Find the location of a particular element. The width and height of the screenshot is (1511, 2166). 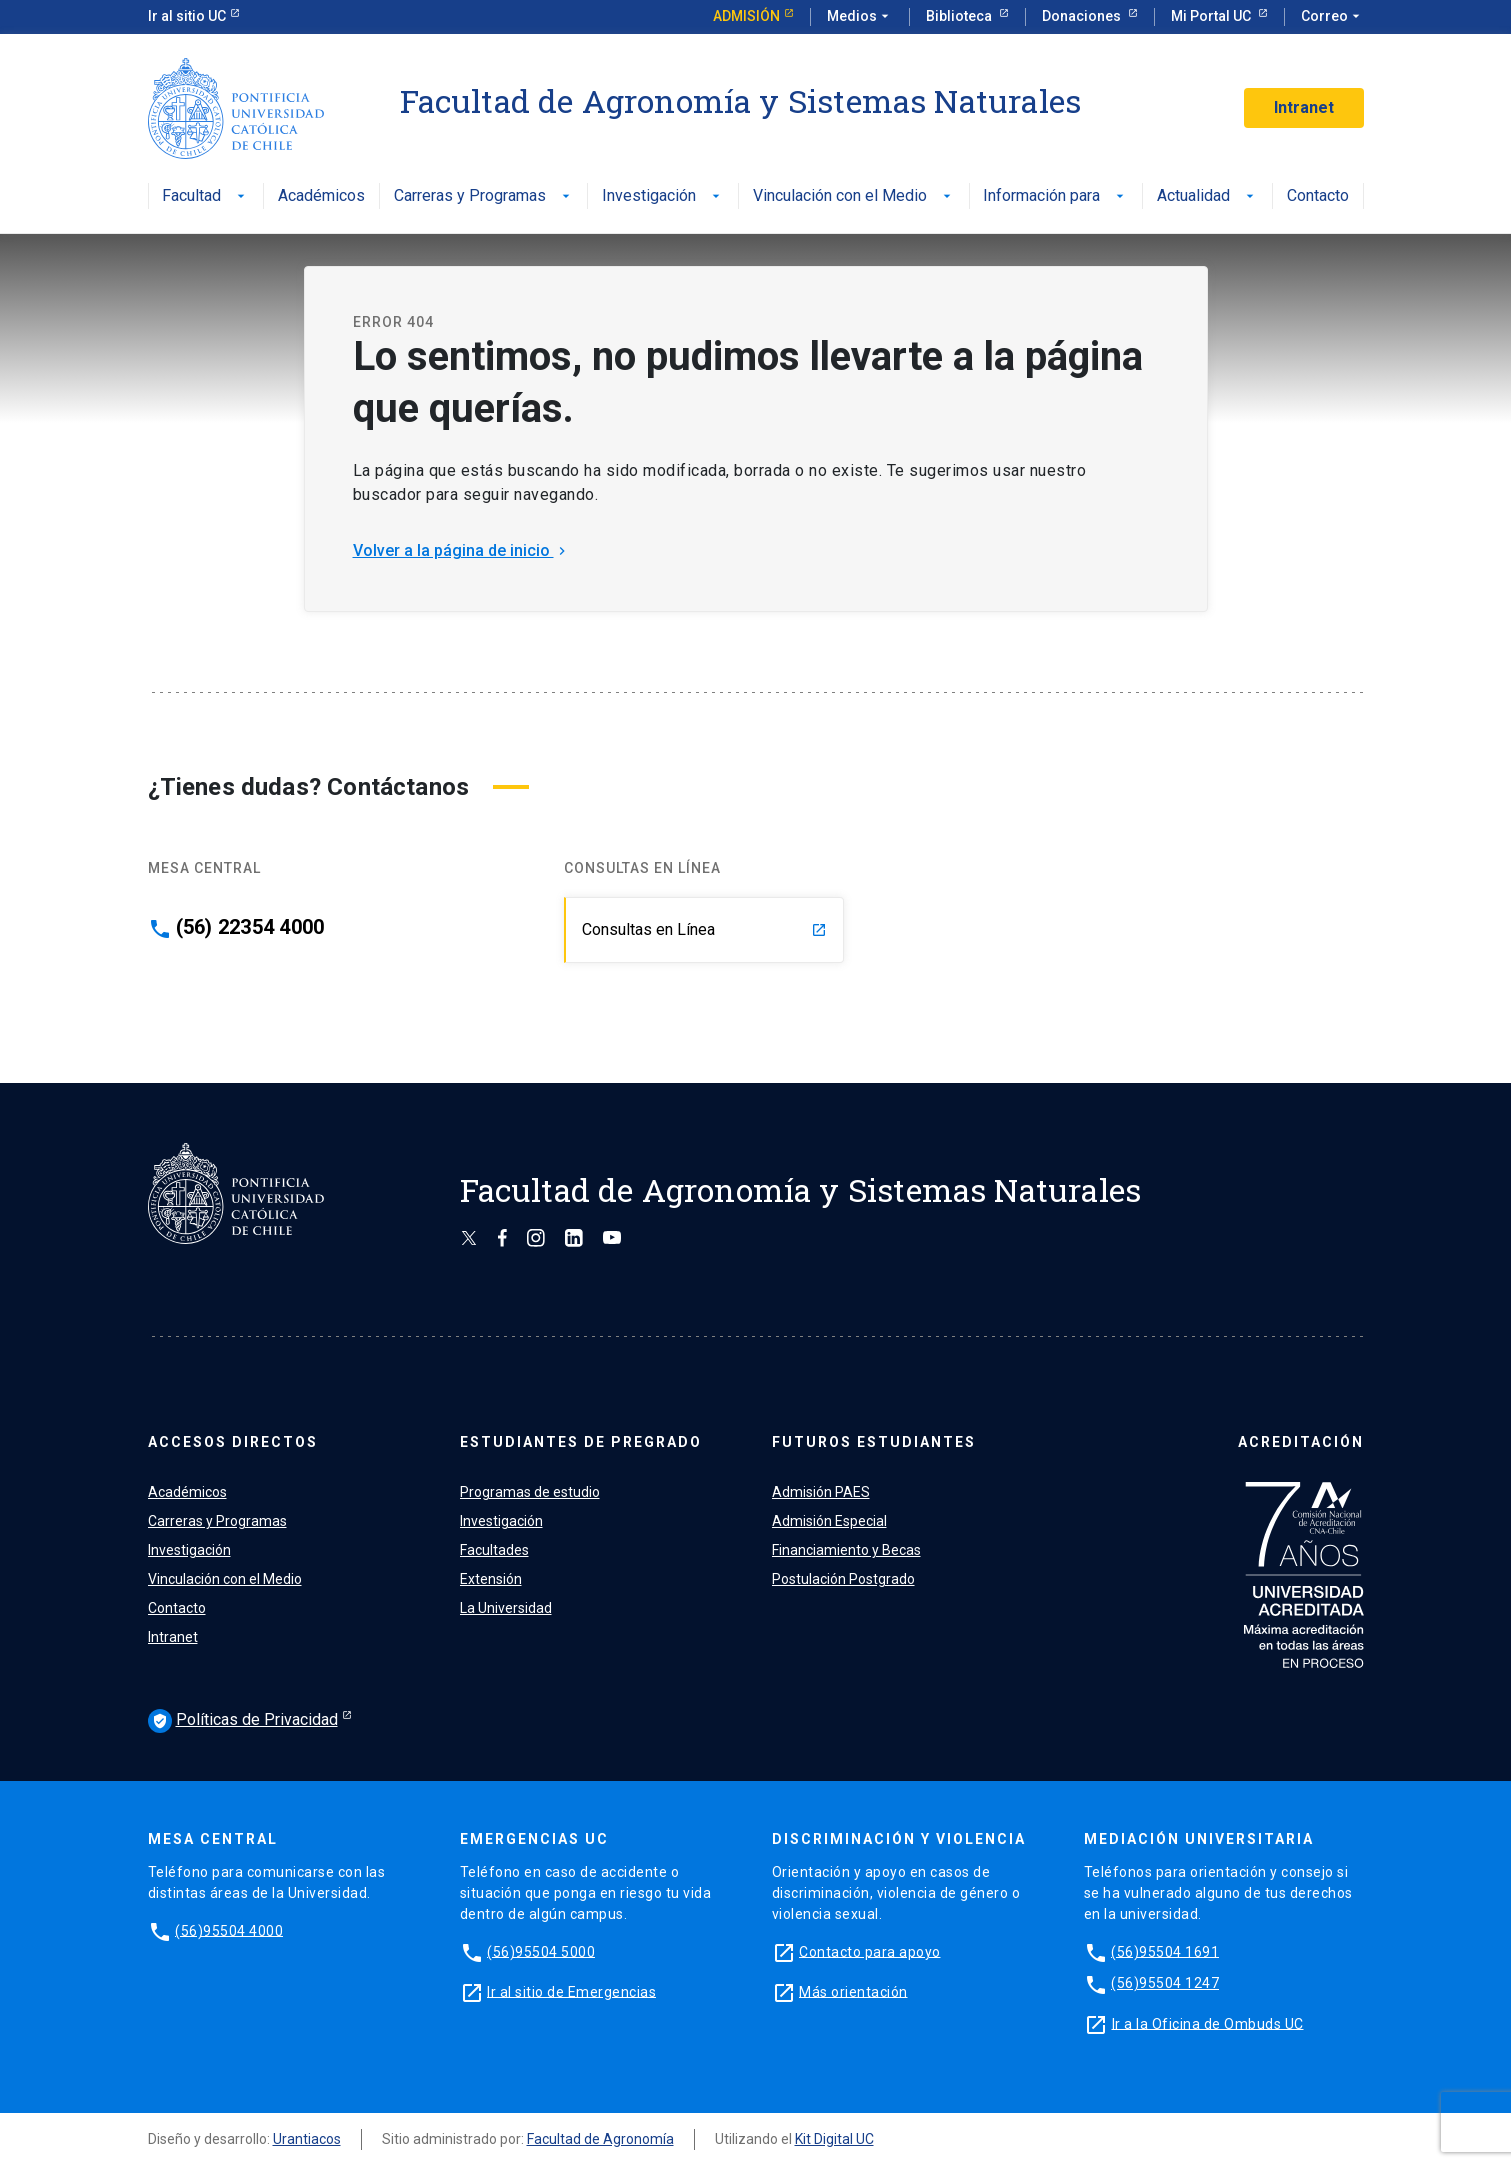

Contacto is located at coordinates (1318, 196).